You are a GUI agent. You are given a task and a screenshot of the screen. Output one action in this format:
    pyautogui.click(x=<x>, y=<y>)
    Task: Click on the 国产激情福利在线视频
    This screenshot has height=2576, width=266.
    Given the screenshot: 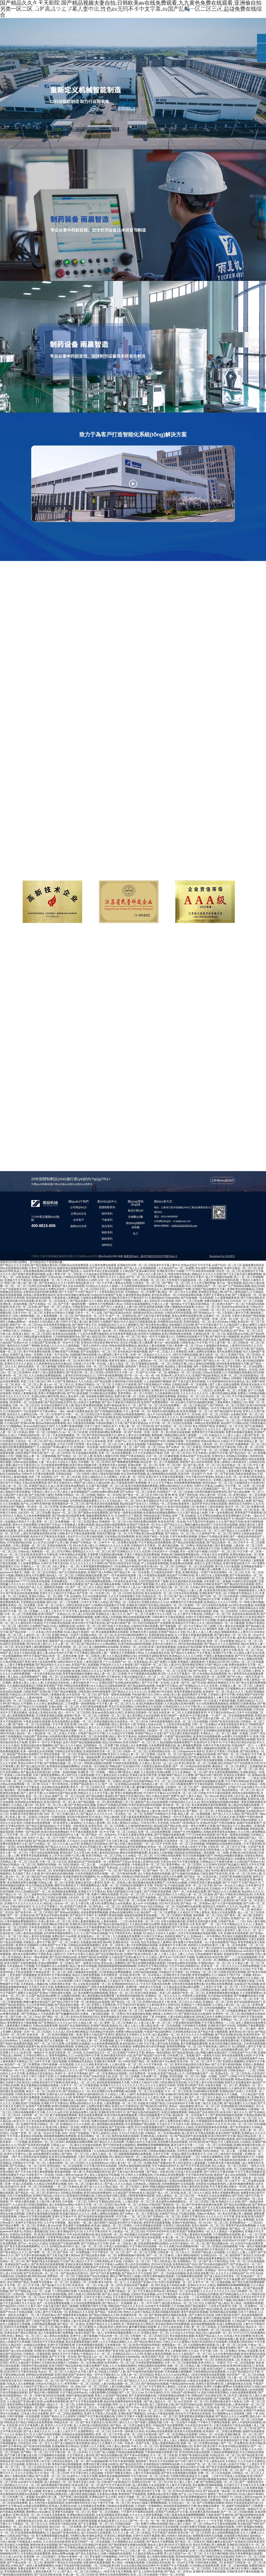 What is the action you would take?
    pyautogui.click(x=79, y=1960)
    